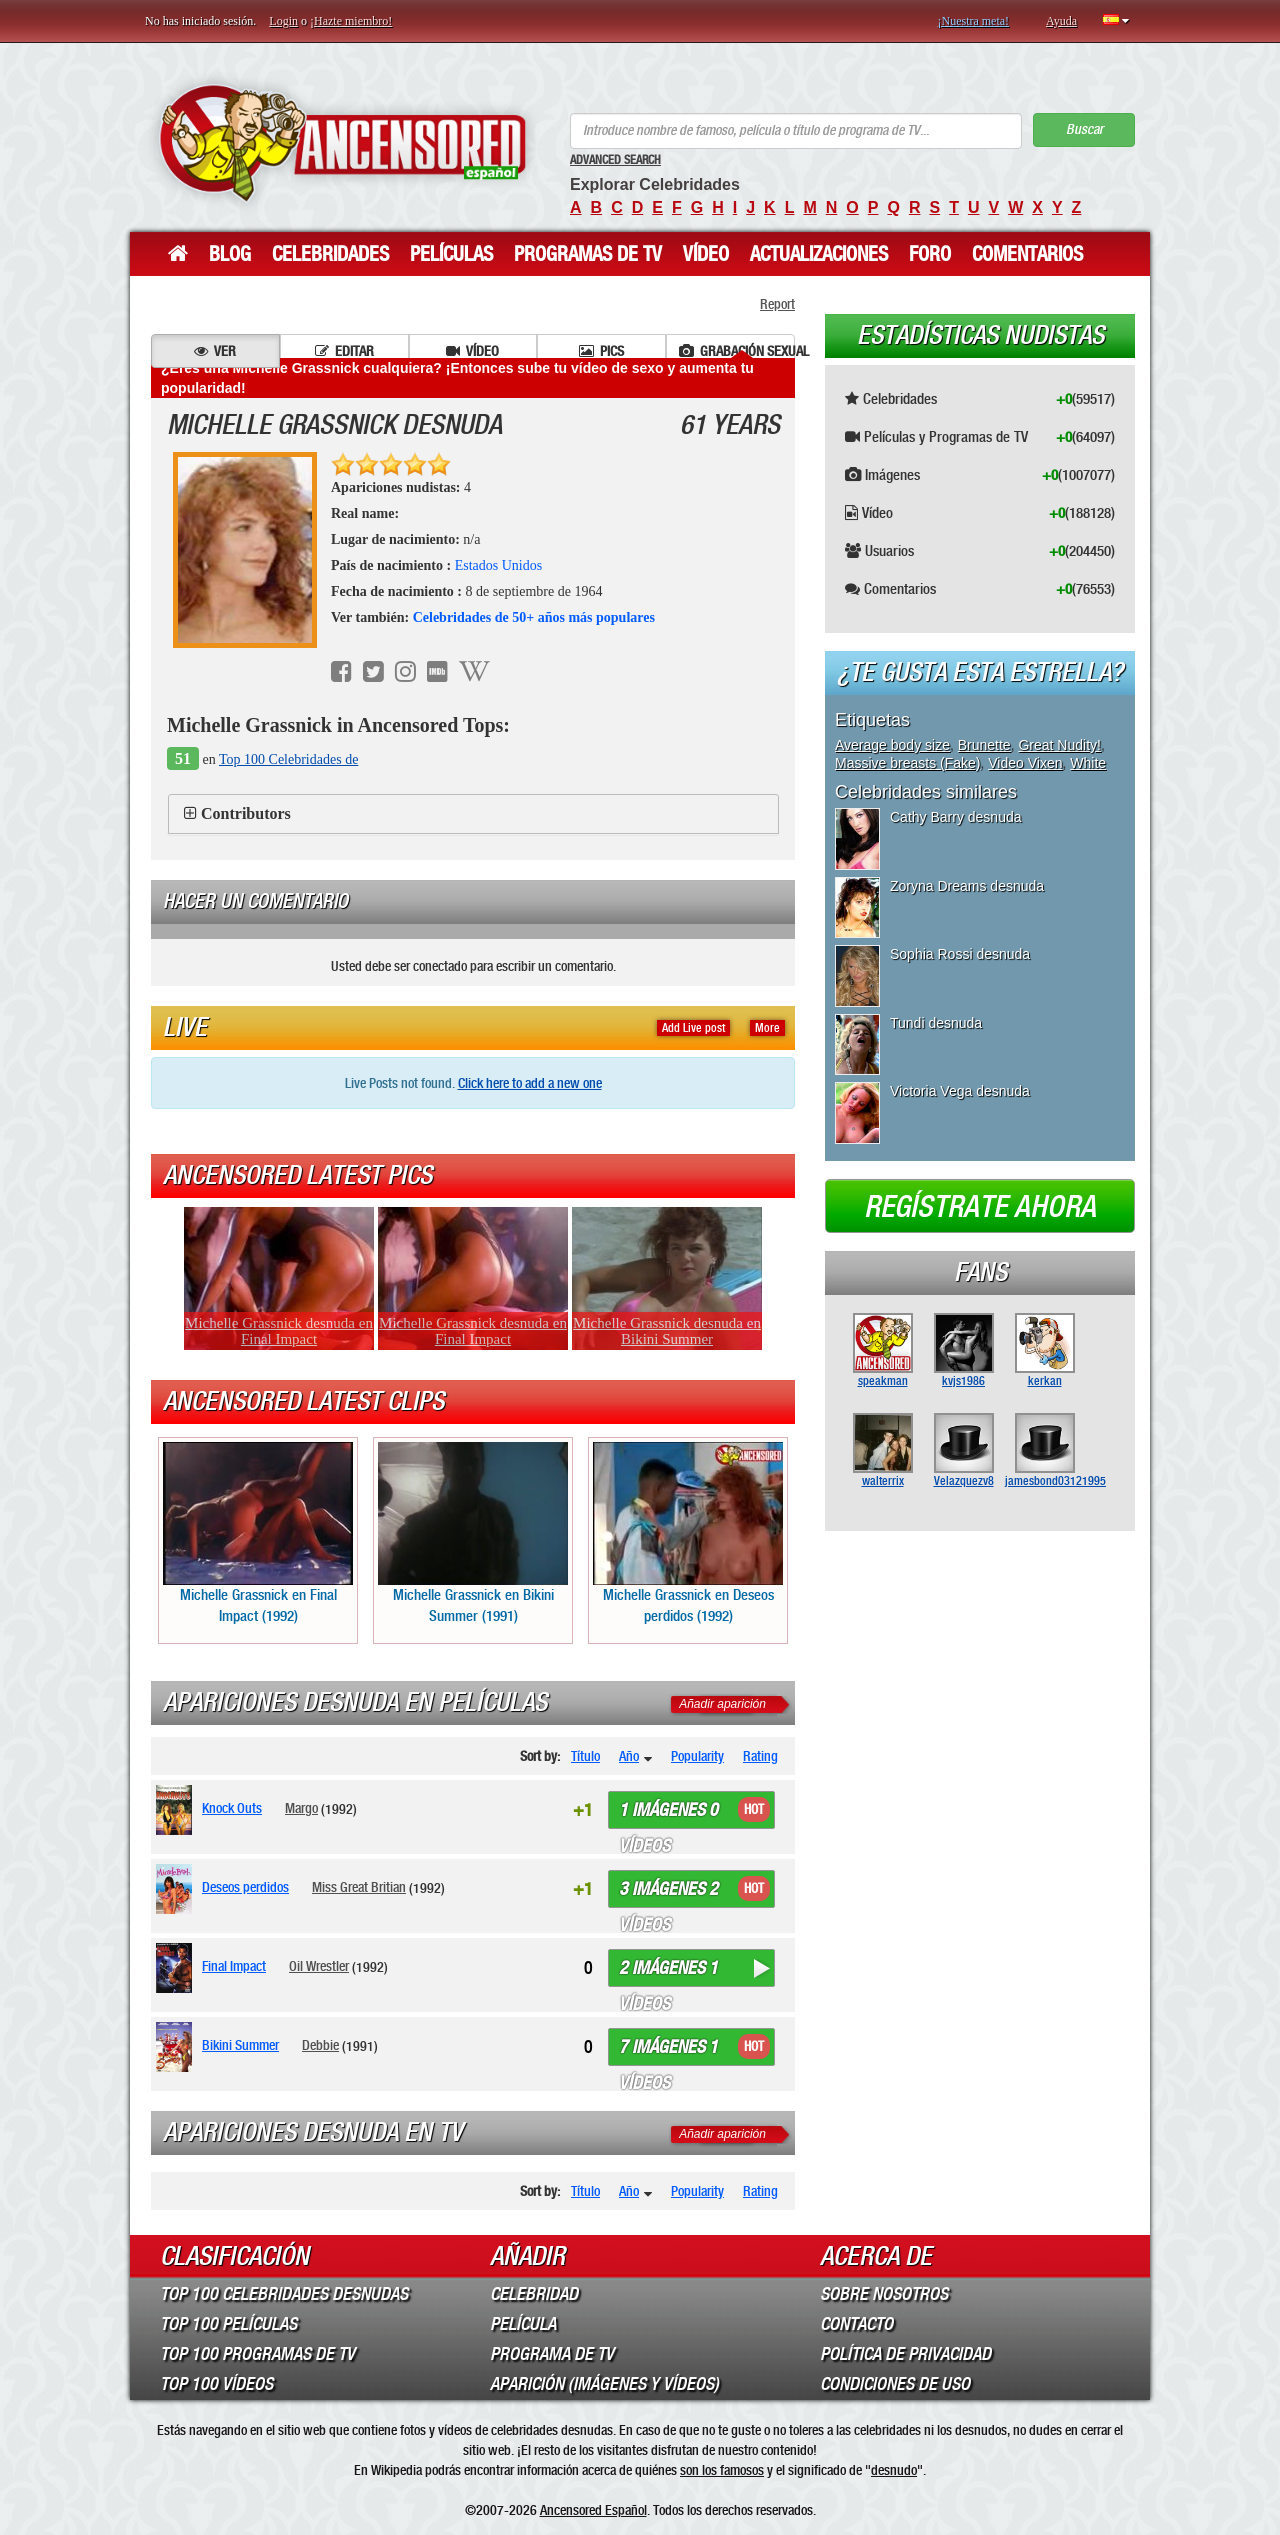 The image size is (1280, 2535). What do you see at coordinates (320, 2045) in the screenshot?
I see `Debbie` at bounding box center [320, 2045].